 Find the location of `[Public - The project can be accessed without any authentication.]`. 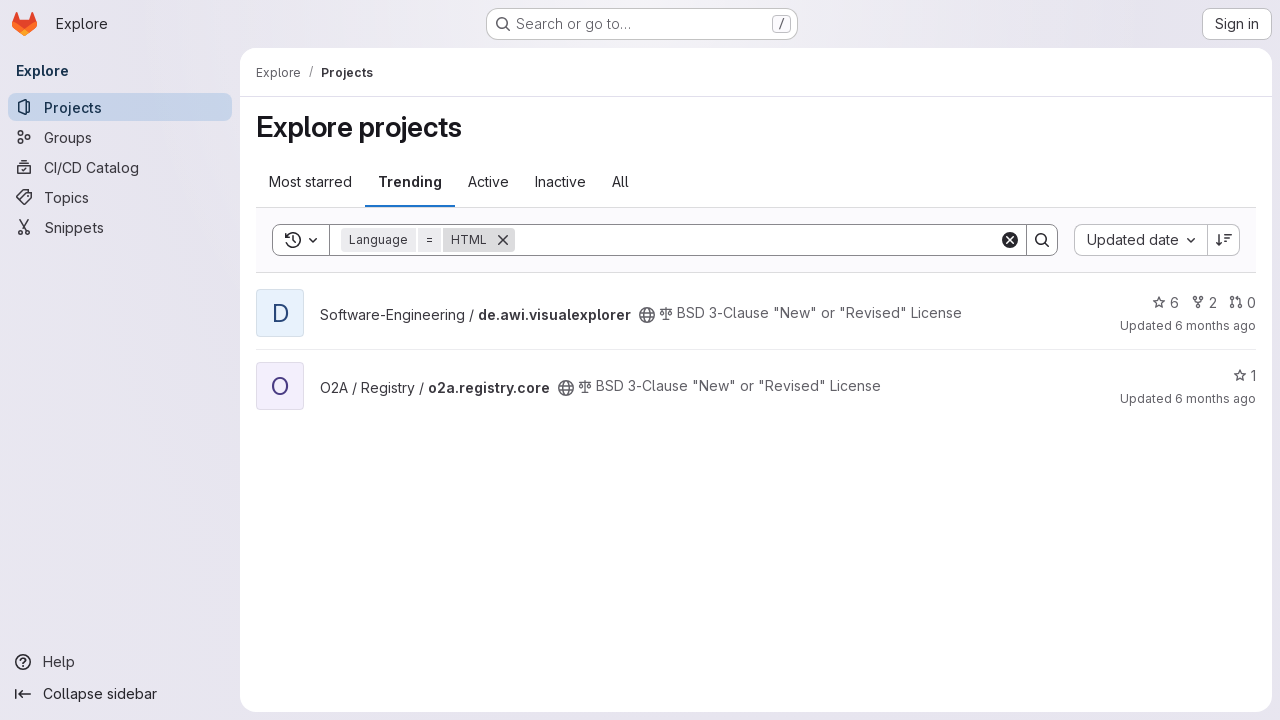

[Public - The project can be accessed without any authentication.] is located at coordinates (647, 315).